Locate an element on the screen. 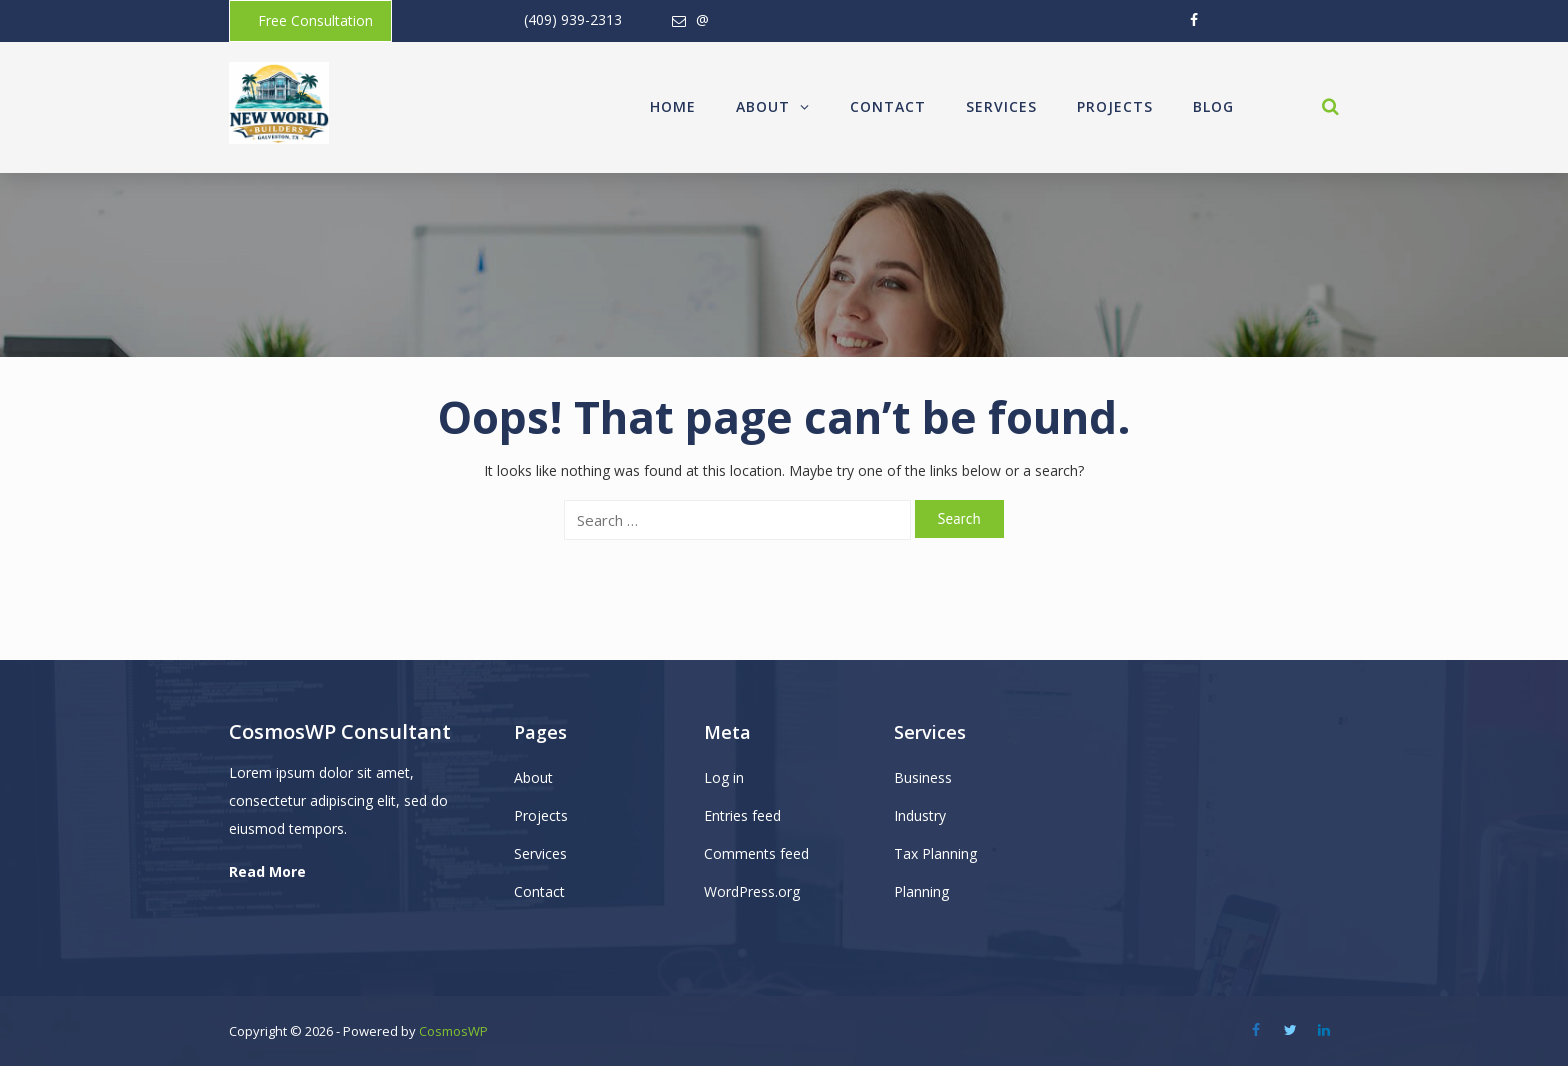  Log in is located at coordinates (724, 777).